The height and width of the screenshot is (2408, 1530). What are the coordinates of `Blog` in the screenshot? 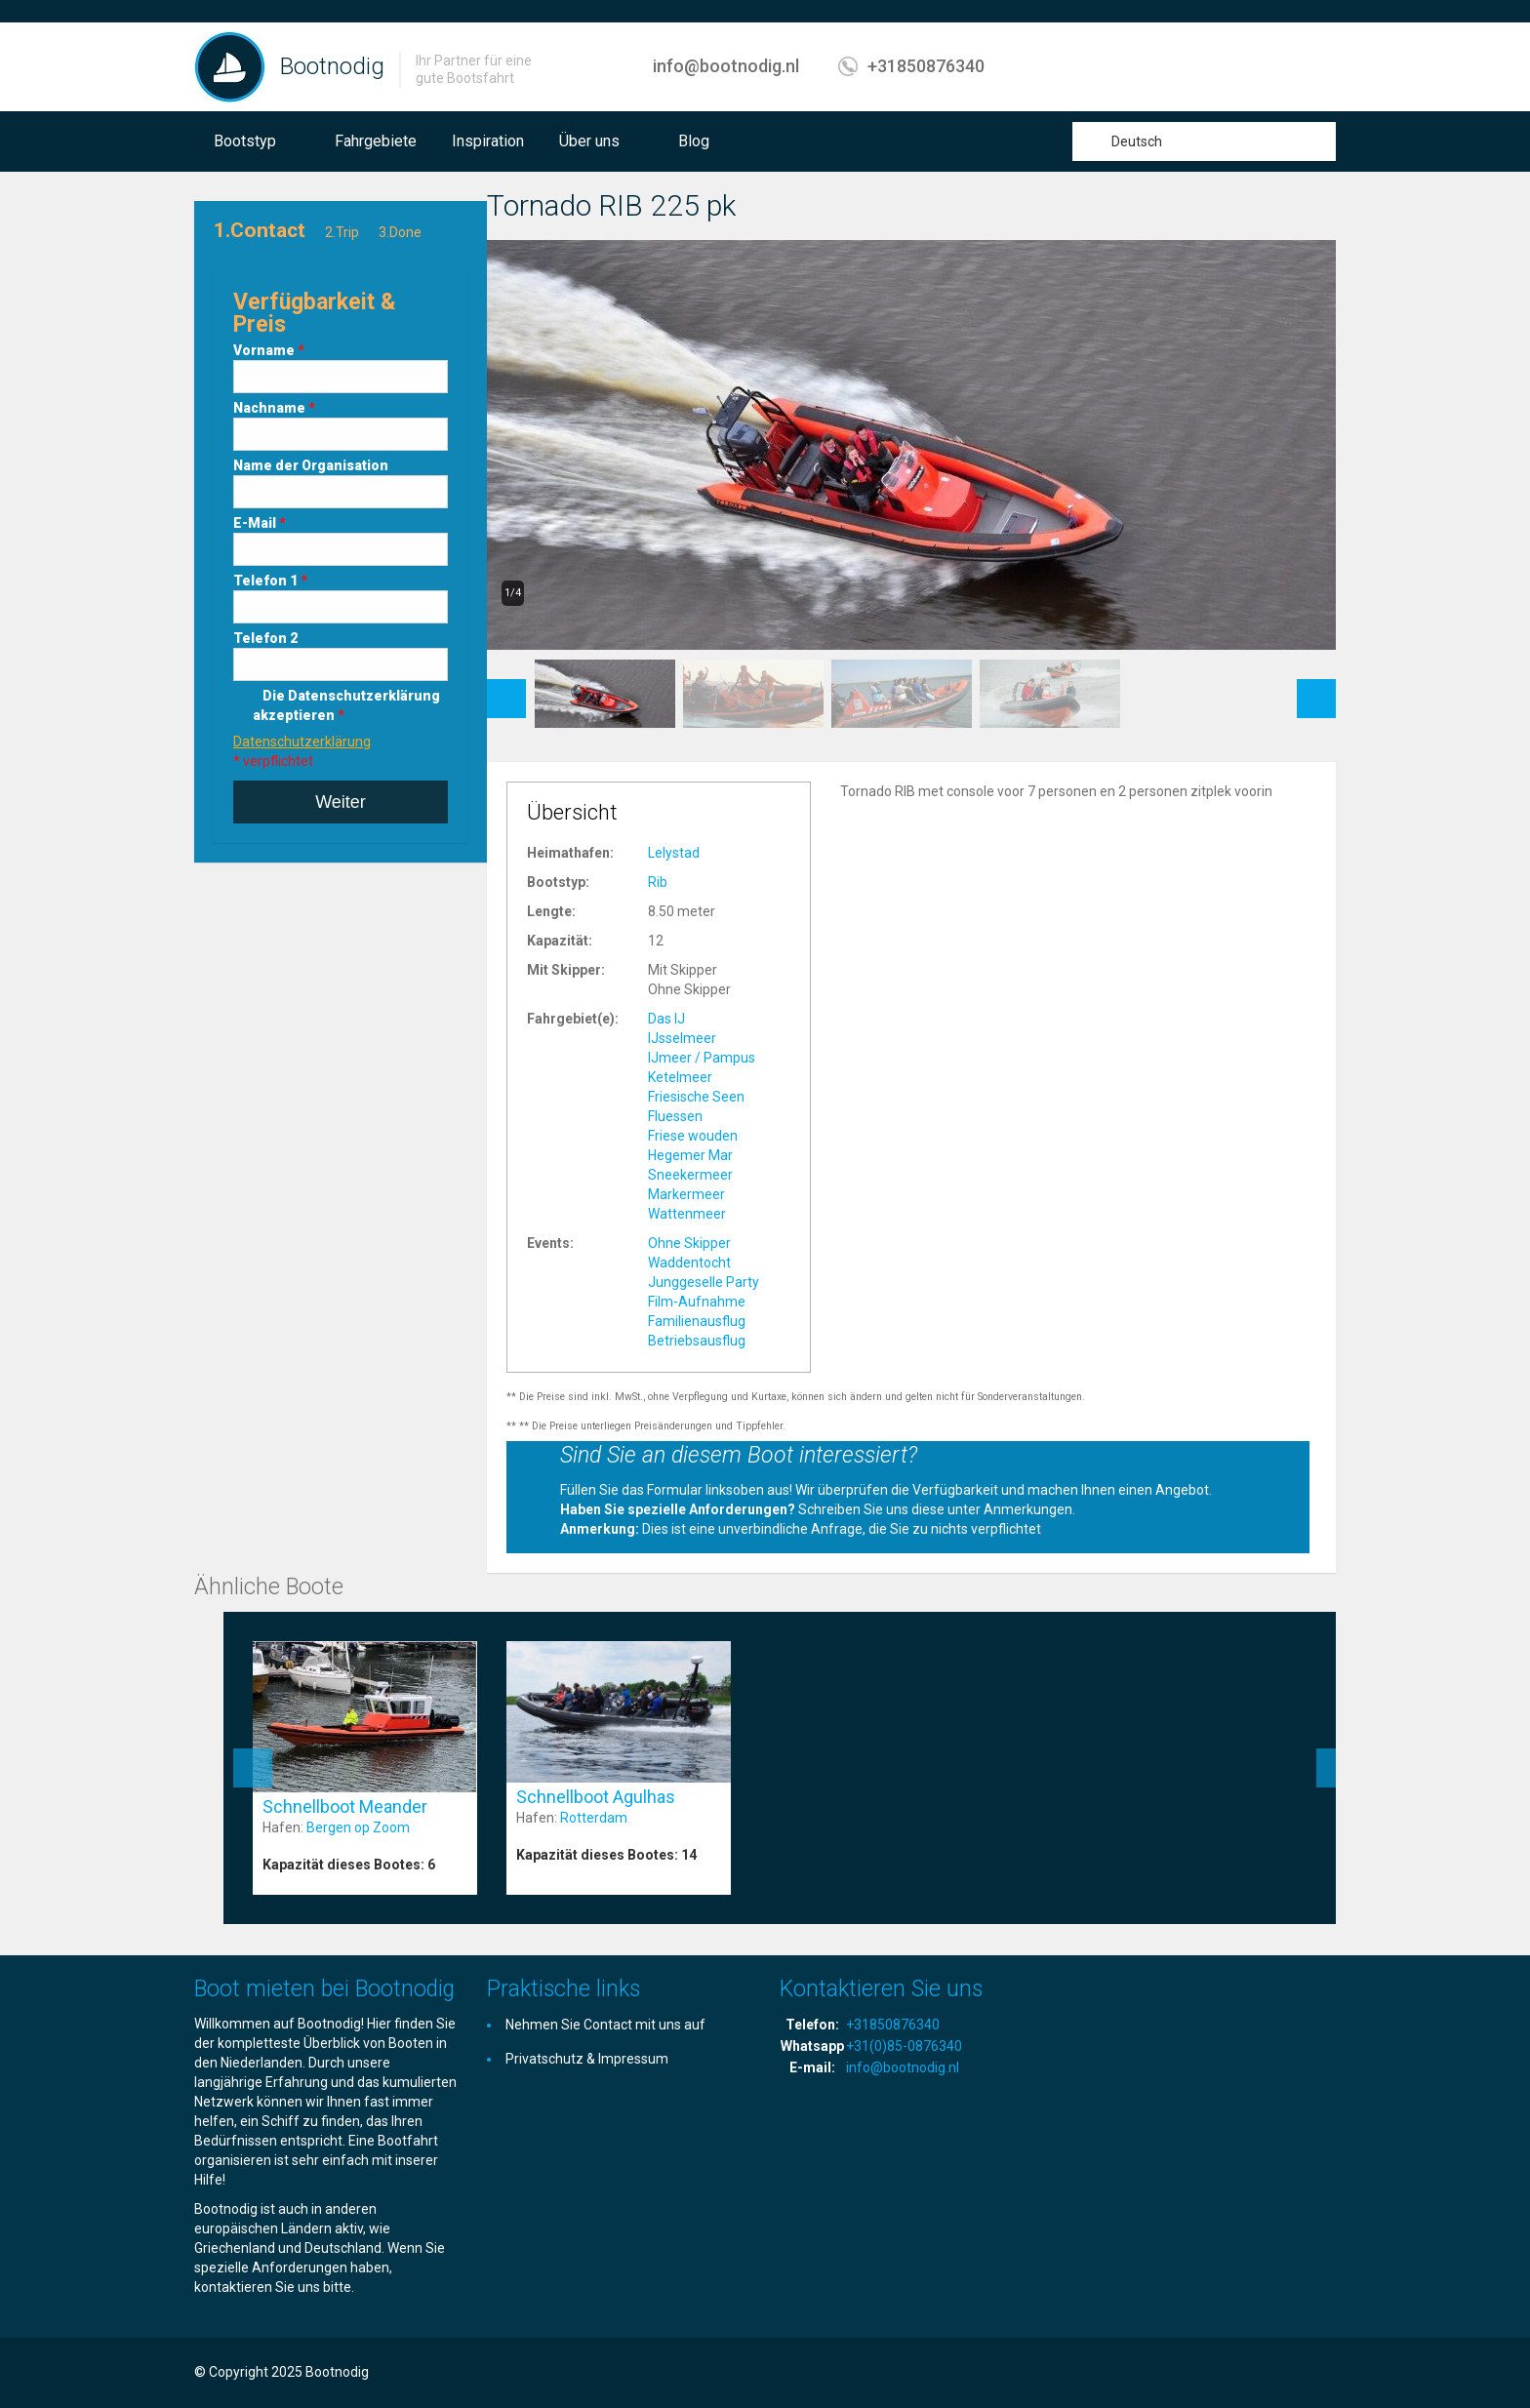 It's located at (693, 141).